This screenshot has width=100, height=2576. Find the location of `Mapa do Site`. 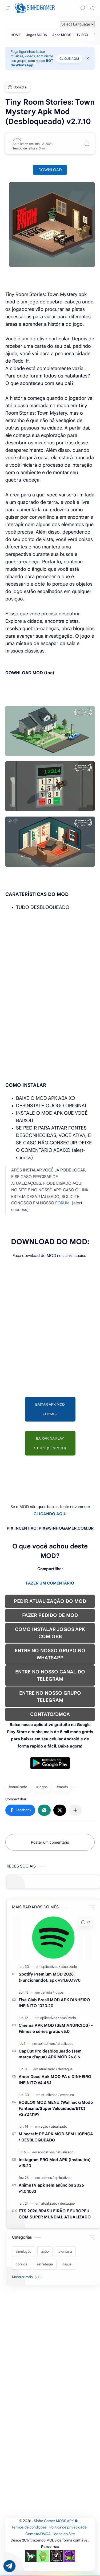

Mapa do Site is located at coordinates (64, 2534).